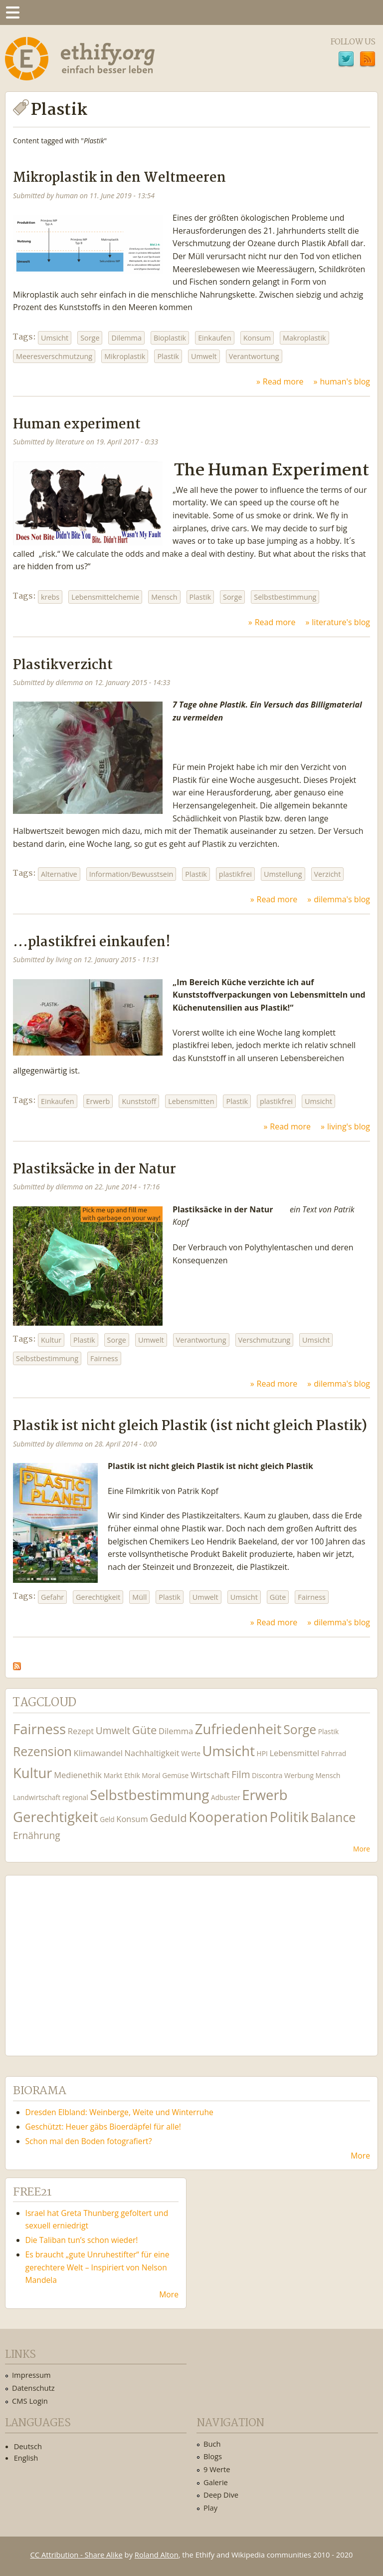  What do you see at coordinates (361, 1848) in the screenshot?
I see `More` at bounding box center [361, 1848].